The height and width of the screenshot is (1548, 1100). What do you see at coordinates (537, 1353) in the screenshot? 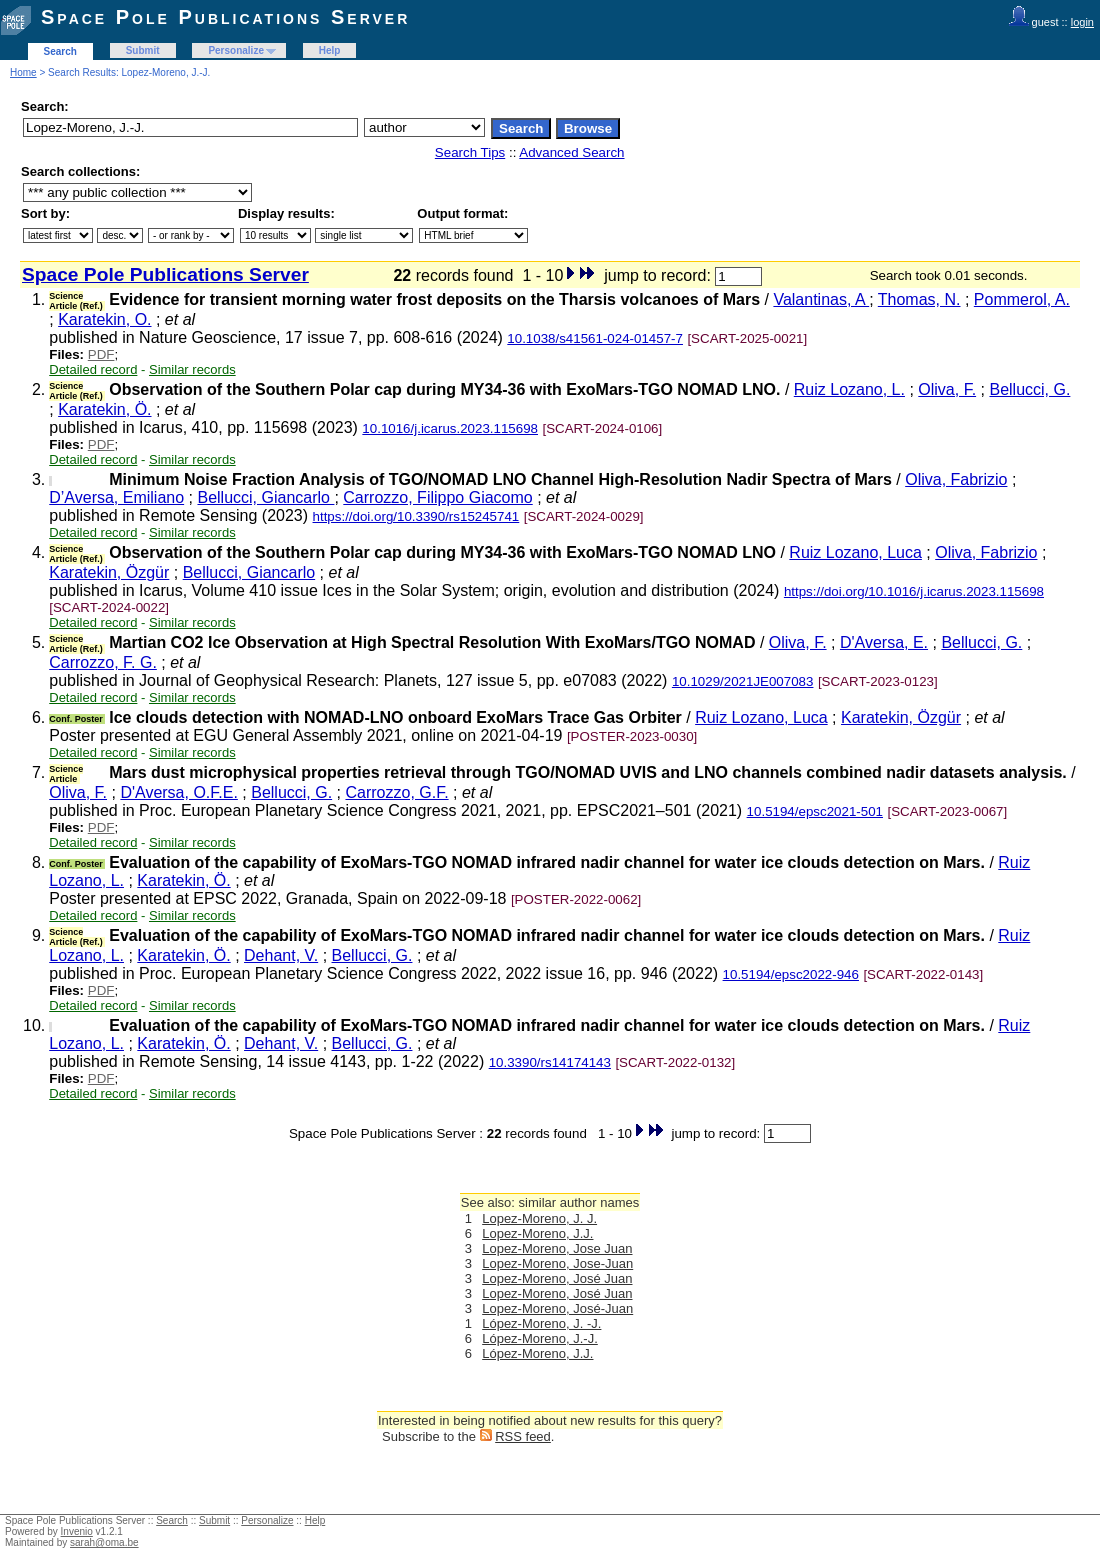
I see `López-Moreno, J.J.` at bounding box center [537, 1353].